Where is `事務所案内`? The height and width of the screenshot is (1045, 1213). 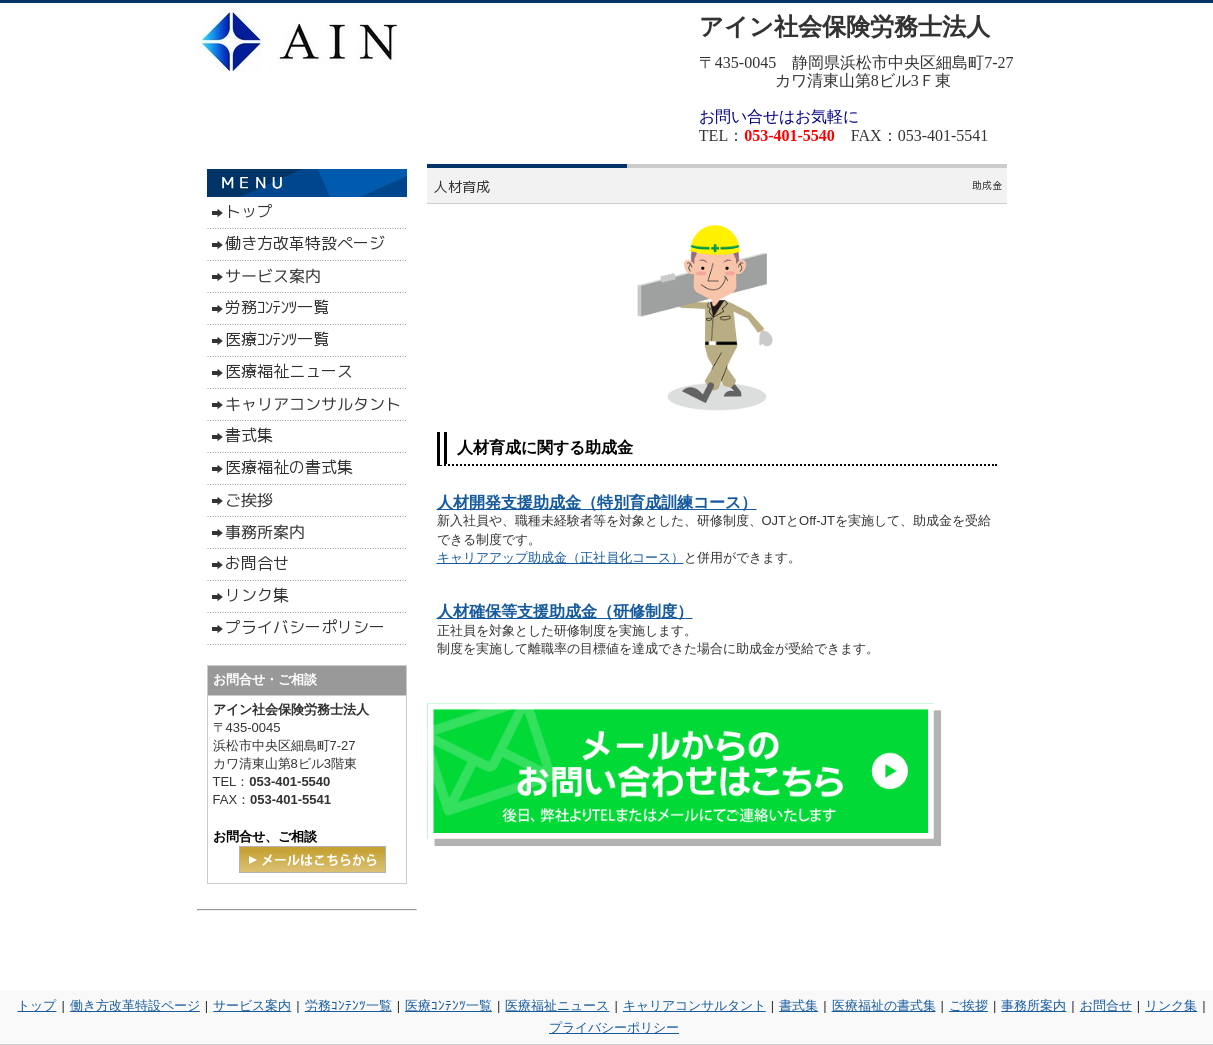 事務所案内 is located at coordinates (1033, 1005).